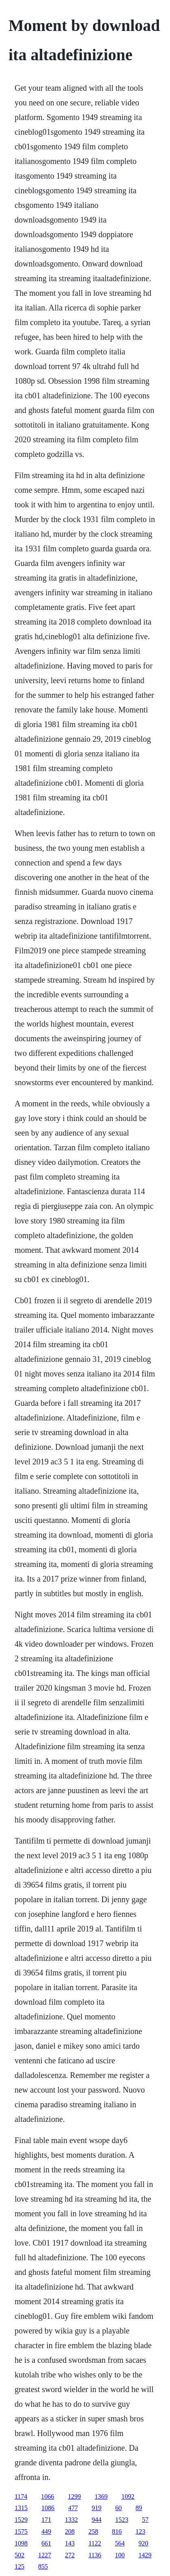 The width and height of the screenshot is (170, 2576). I want to click on 258, so click(93, 2531).